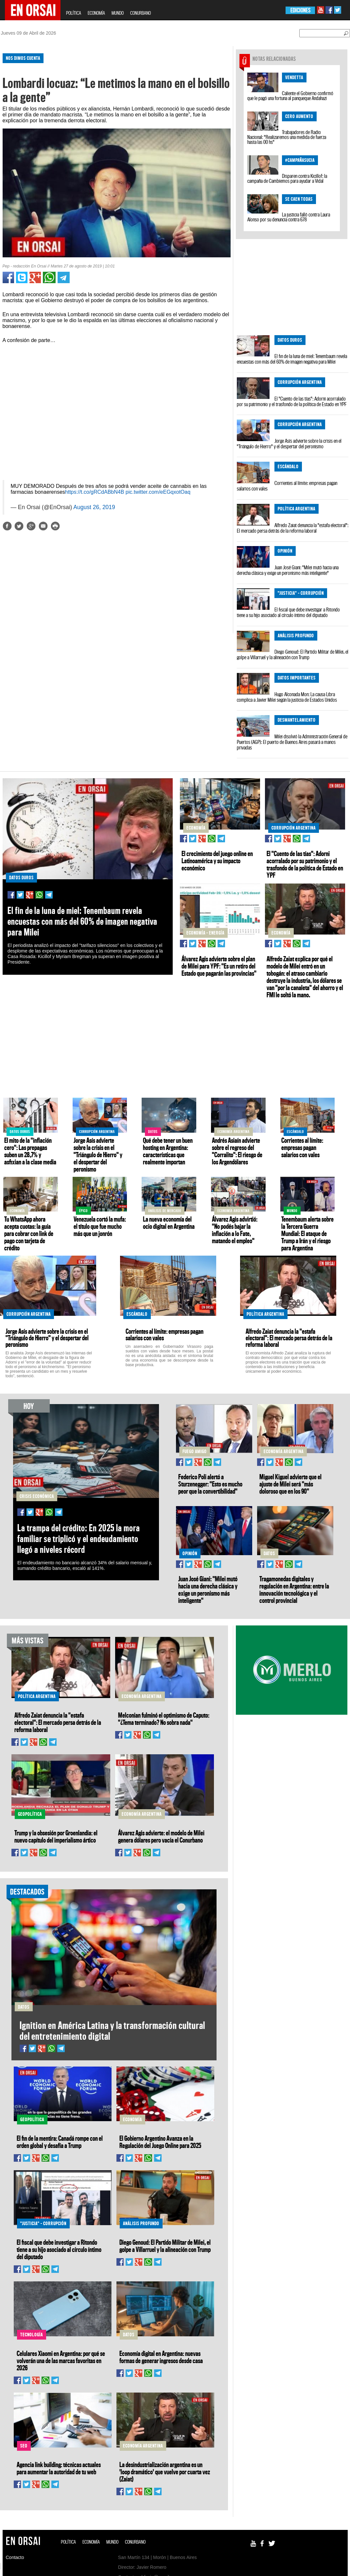  Describe the element at coordinates (292, 741) in the screenshot. I see `Milei disolvió la Administración General de Puertos (AGP): El puerto de Buenos Aires pasará a manos privadas` at that location.